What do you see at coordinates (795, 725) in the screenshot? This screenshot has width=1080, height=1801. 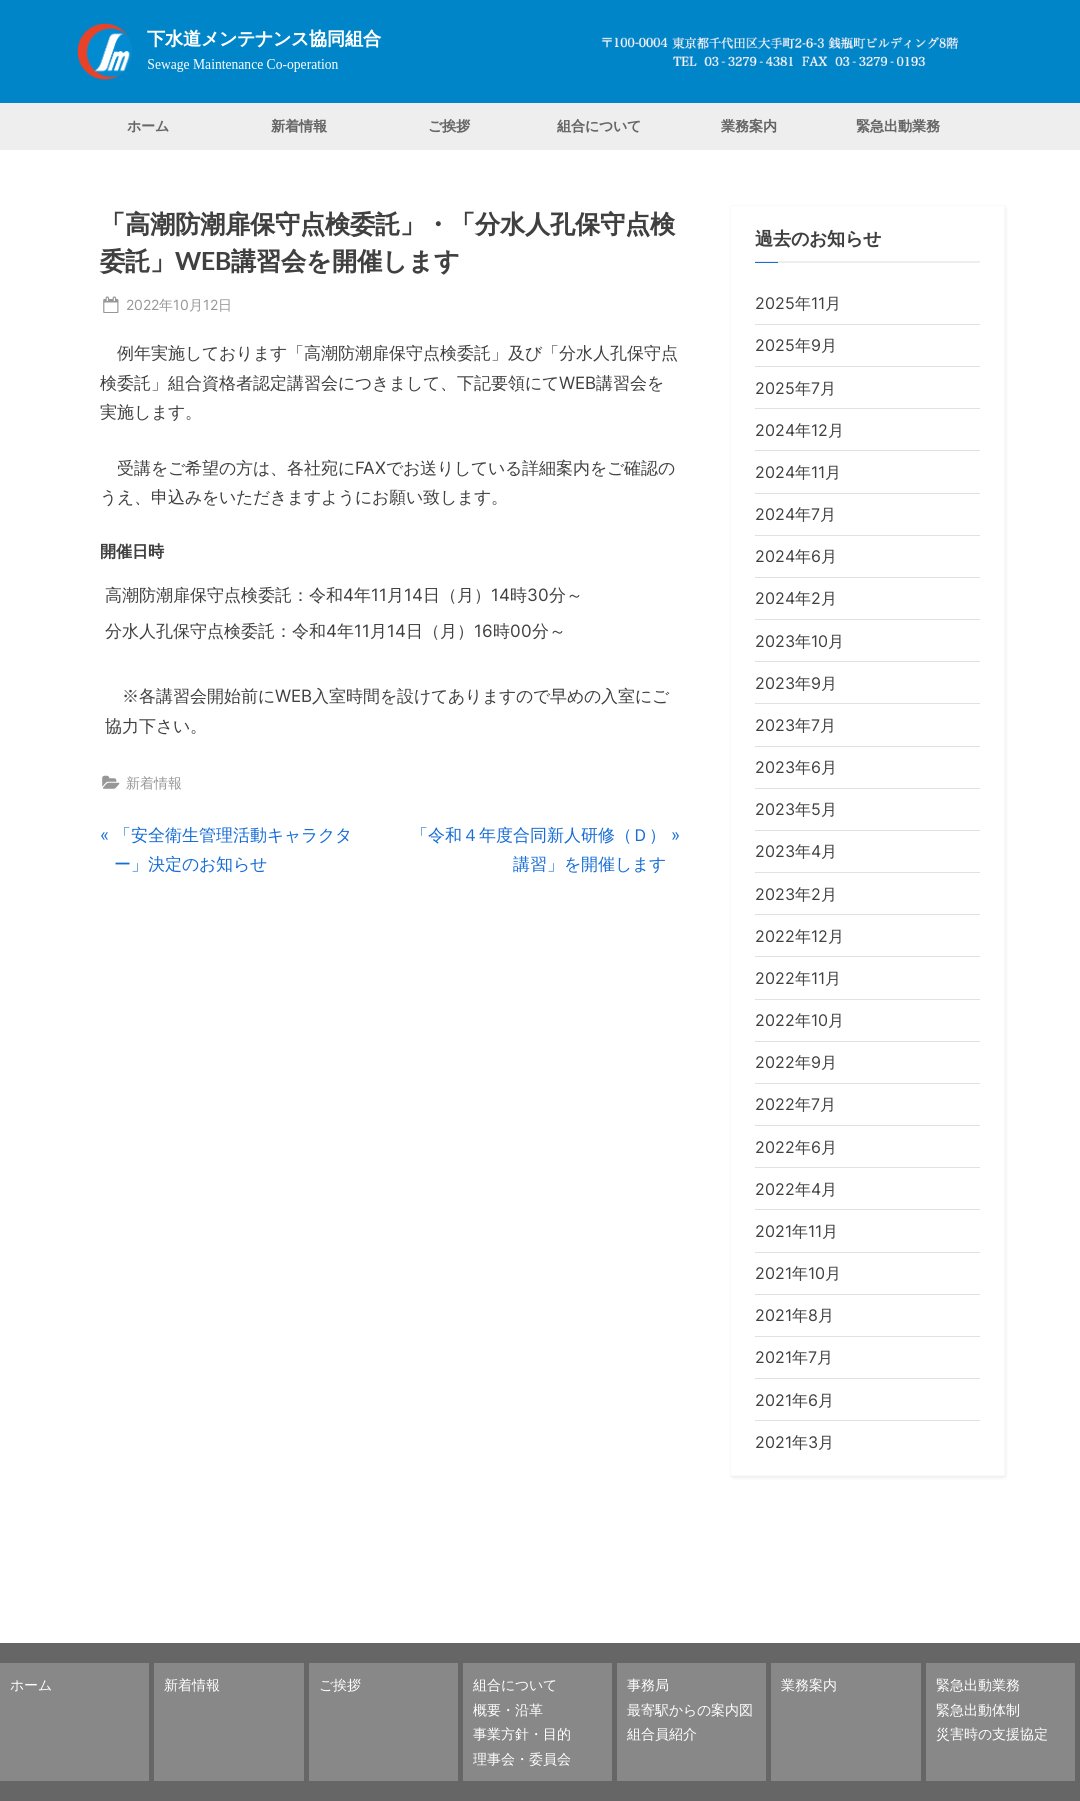 I see `2023年7月` at bounding box center [795, 725].